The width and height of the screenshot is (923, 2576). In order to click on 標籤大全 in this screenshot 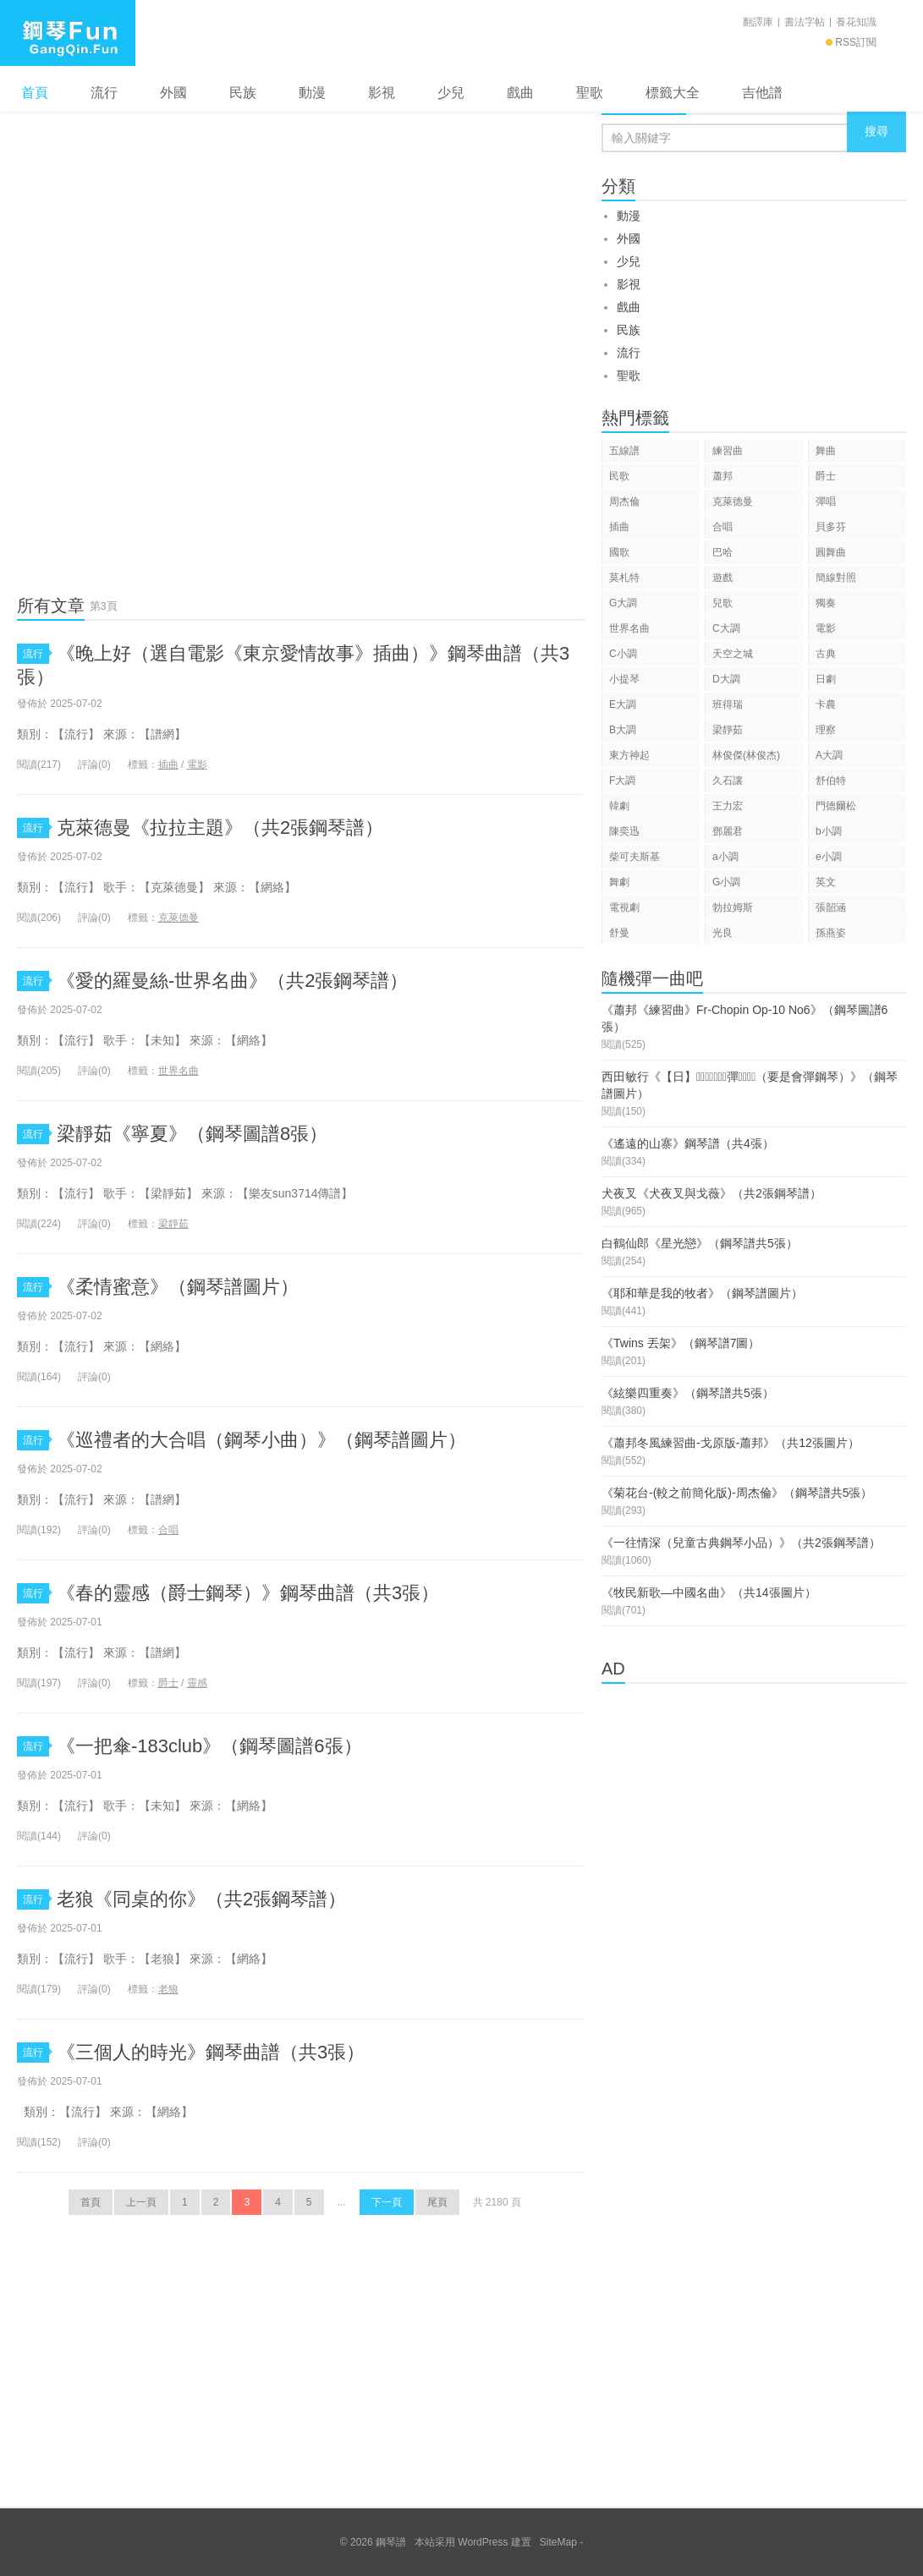, I will do `click(673, 92)`.